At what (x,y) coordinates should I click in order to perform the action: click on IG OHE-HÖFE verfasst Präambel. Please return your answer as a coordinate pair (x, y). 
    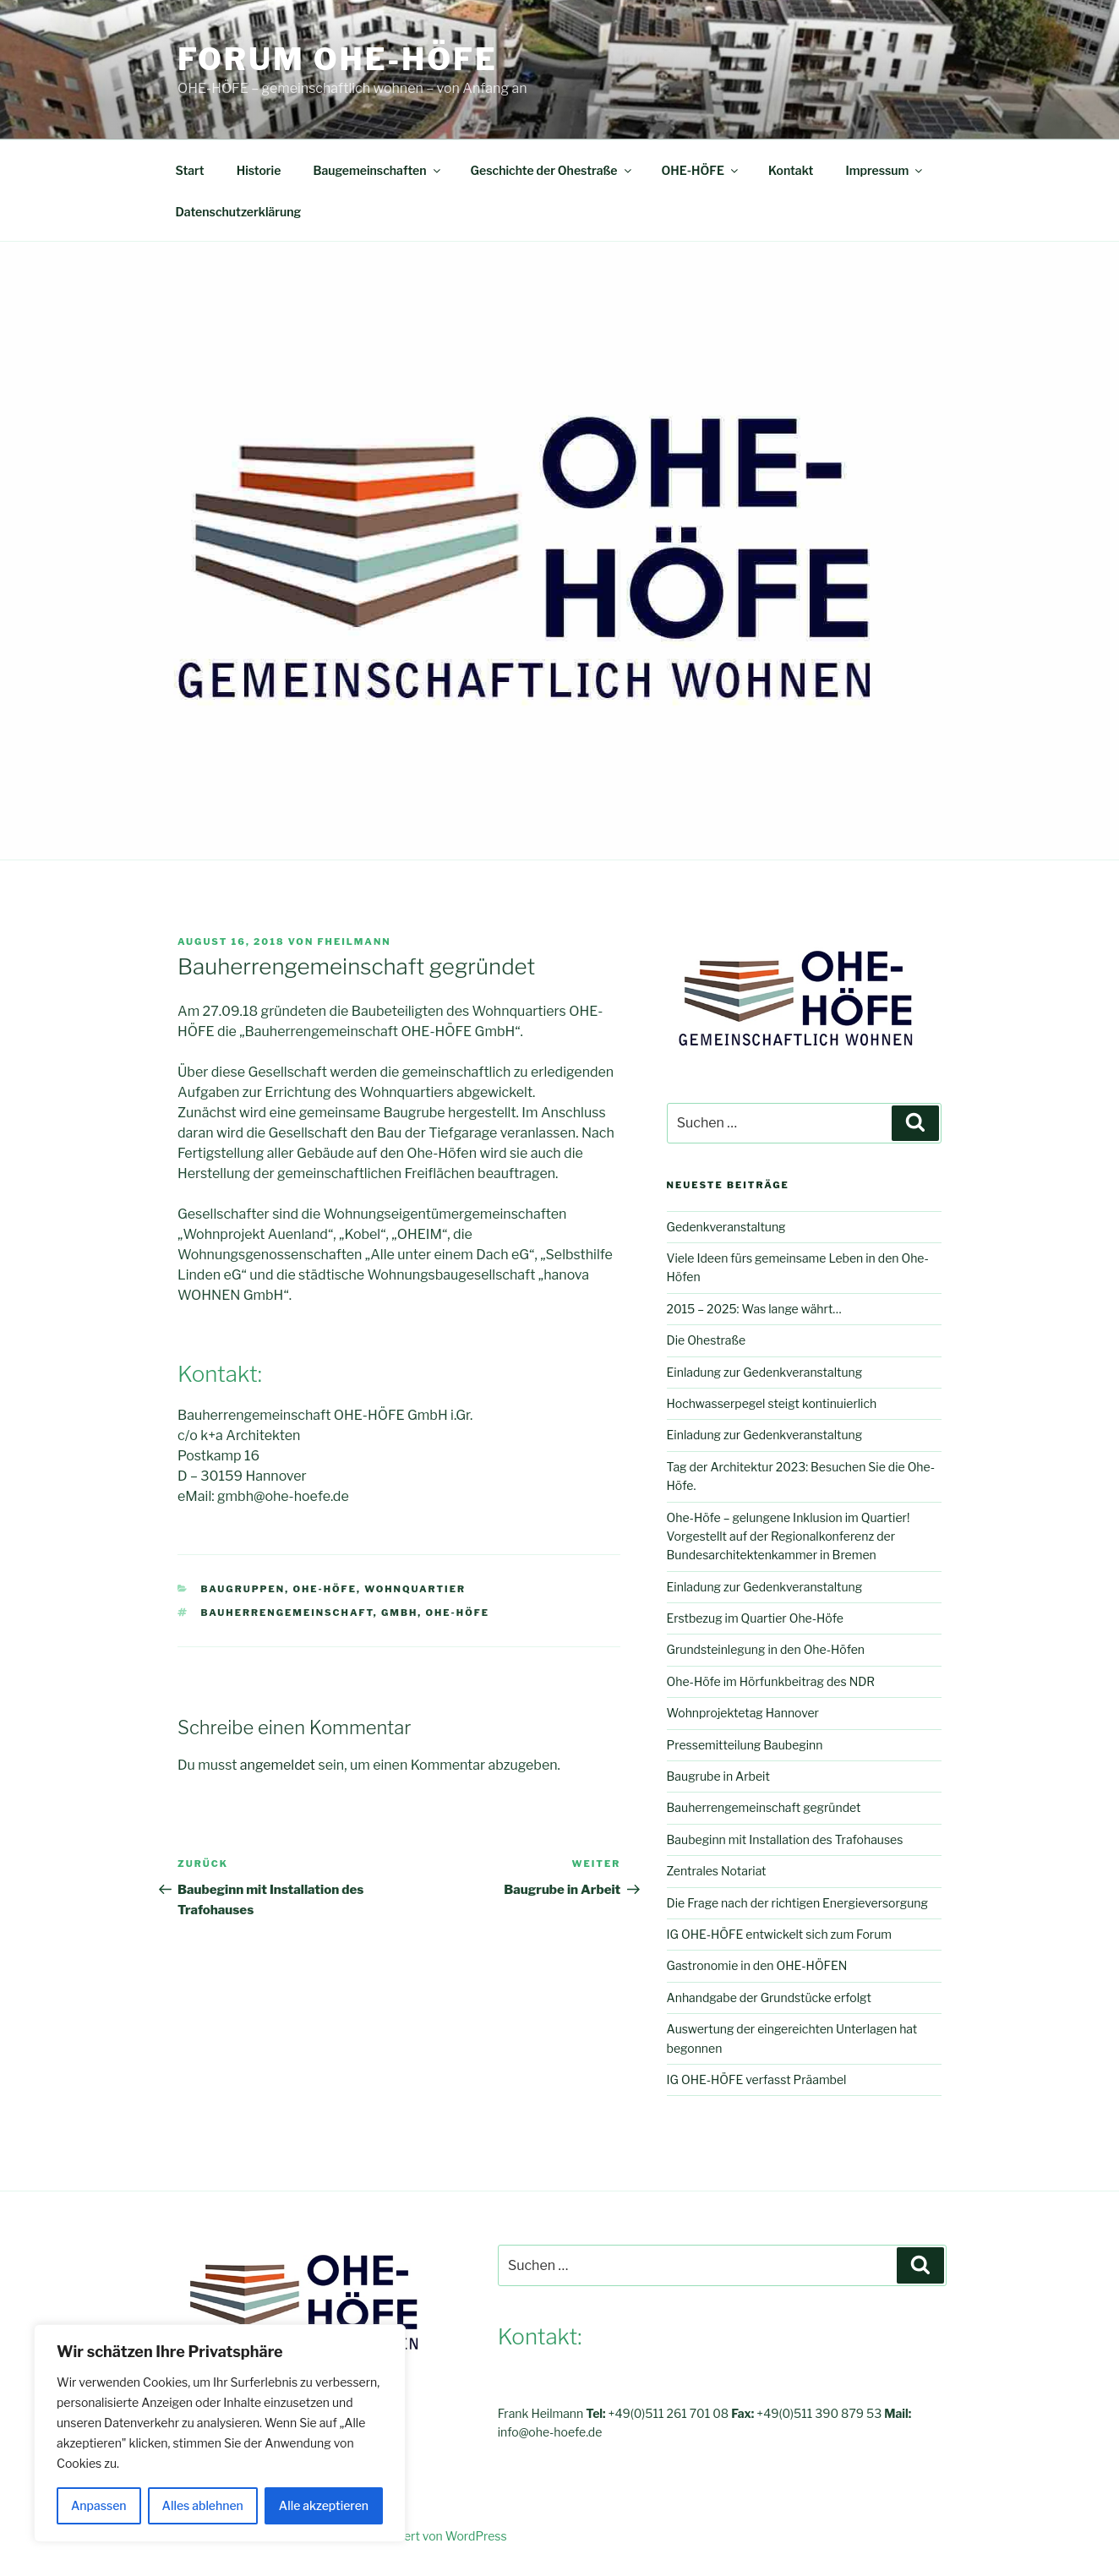
    Looking at the image, I should click on (757, 2079).